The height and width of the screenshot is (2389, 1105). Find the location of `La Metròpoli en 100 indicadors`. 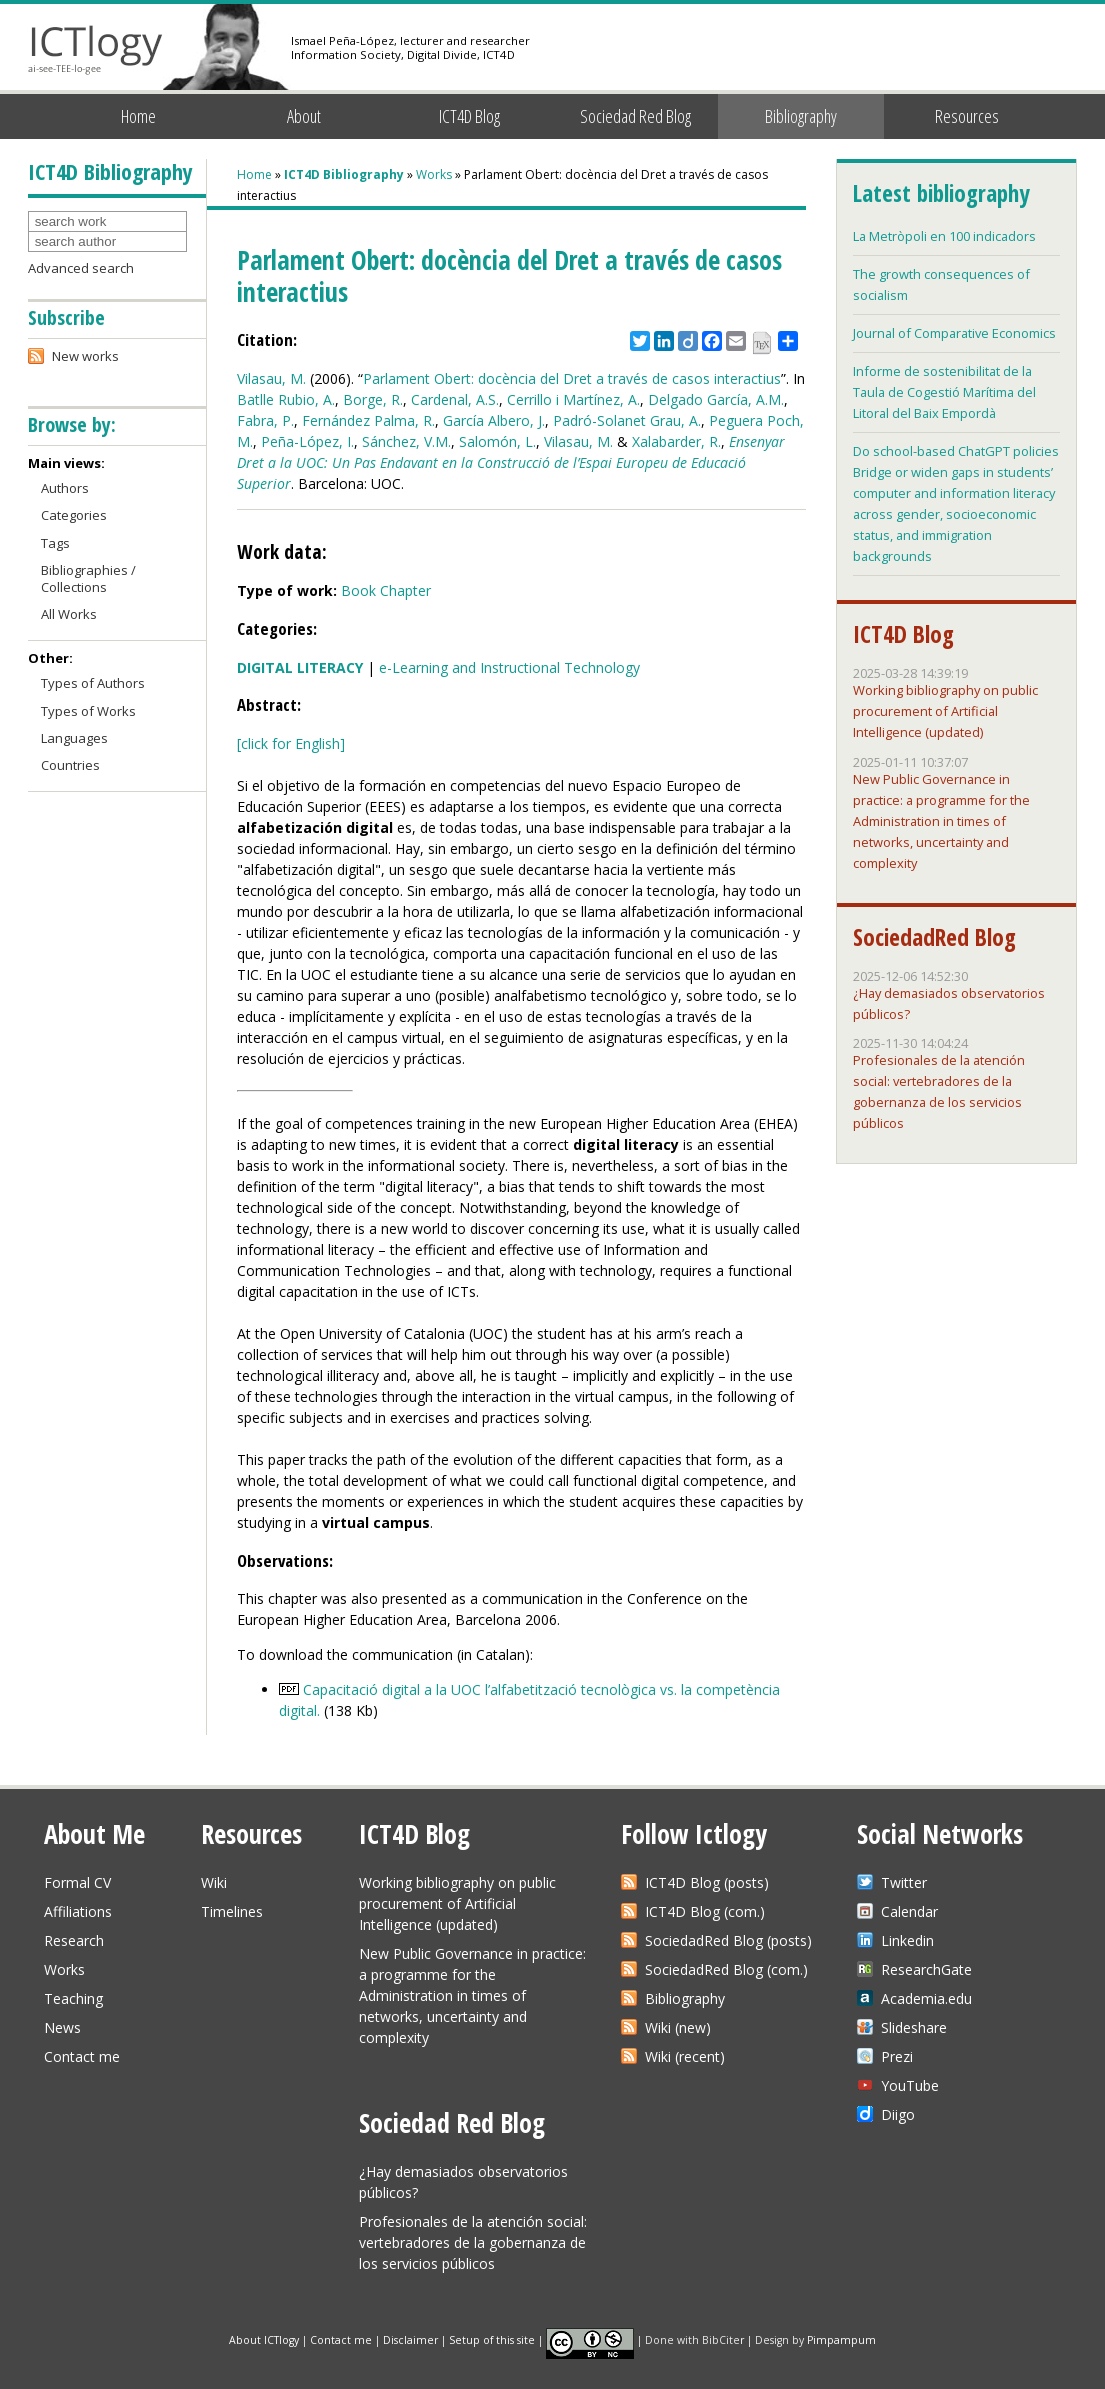

La Metròpoli en 100 indicadors is located at coordinates (944, 236).